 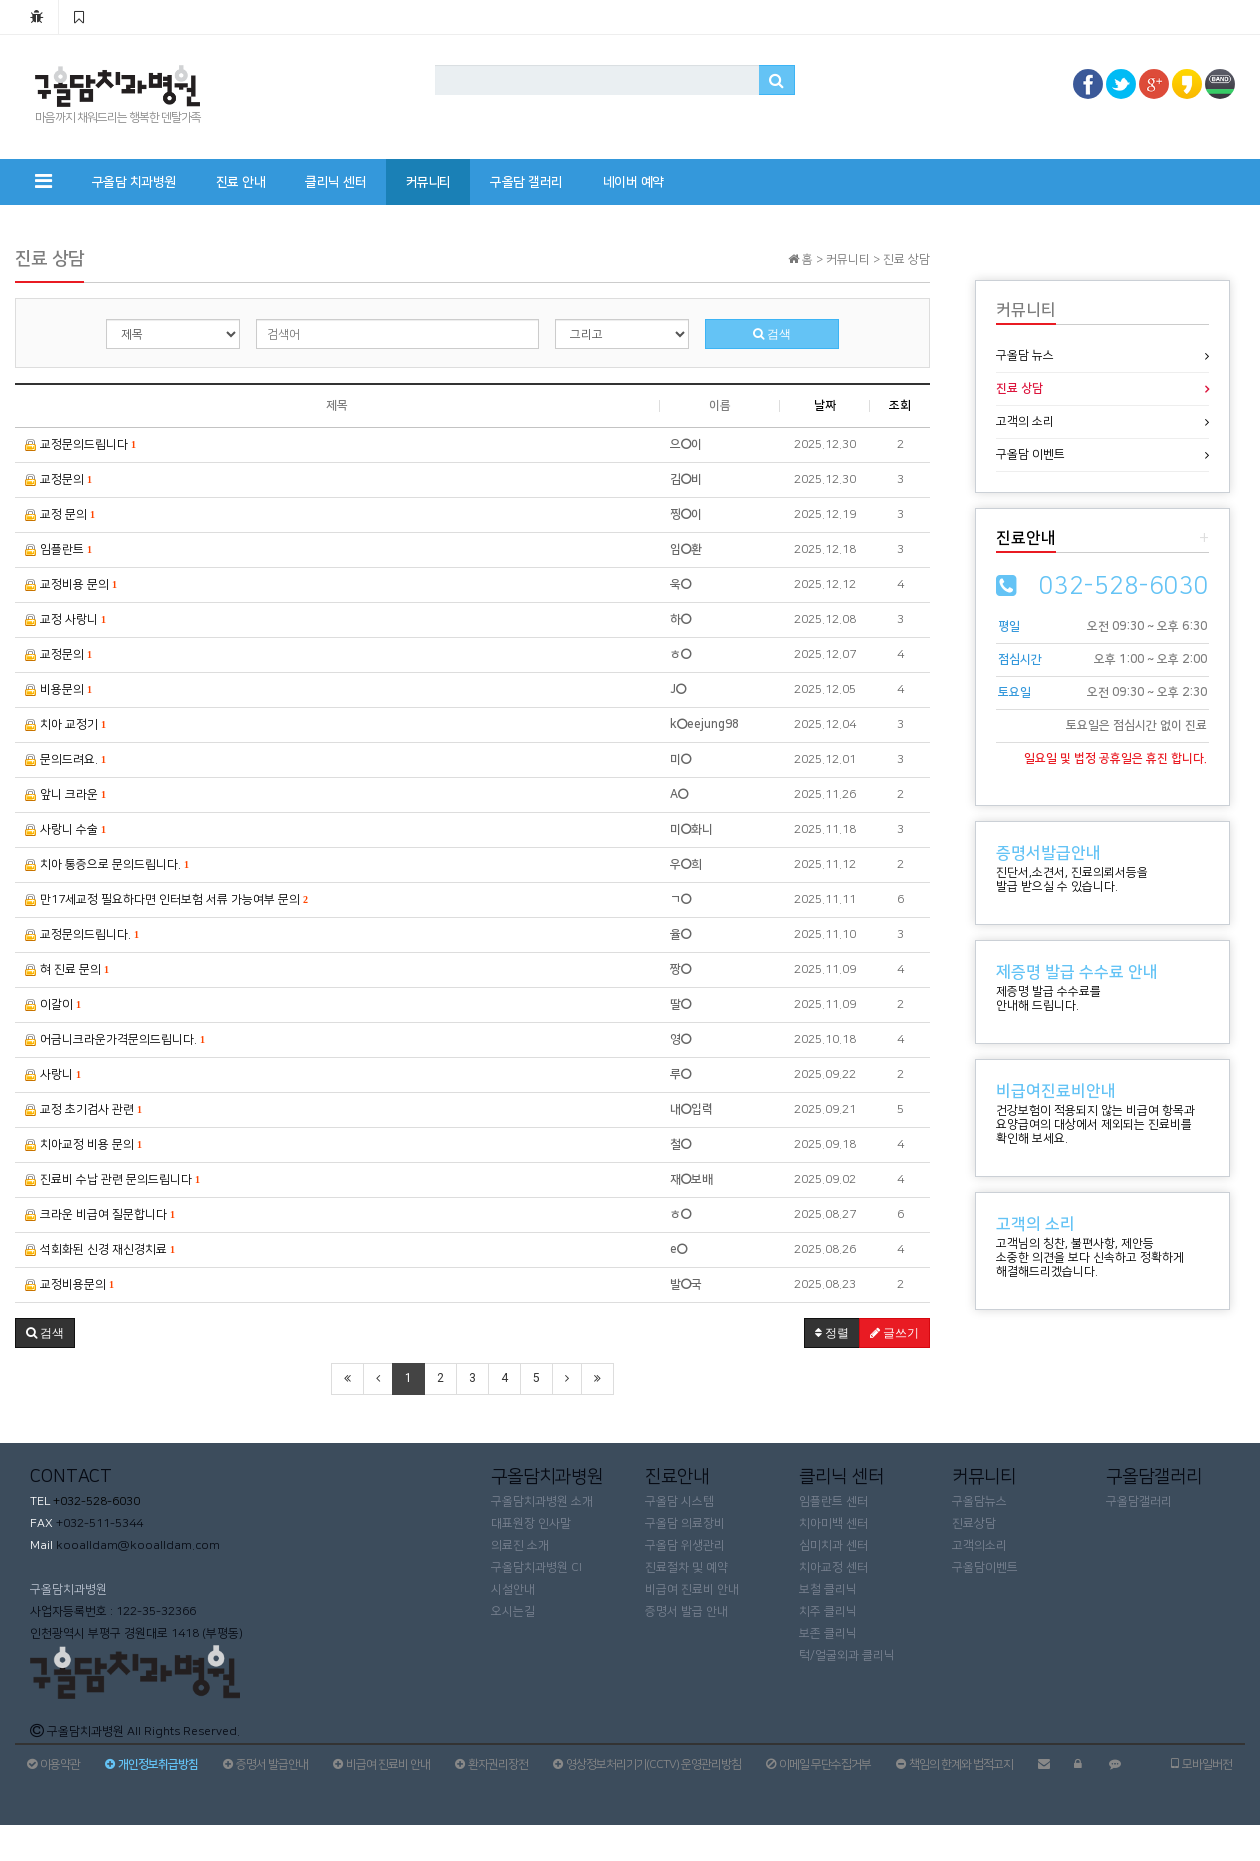 What do you see at coordinates (53, 1074) in the screenshot?
I see `사랑니` at bounding box center [53, 1074].